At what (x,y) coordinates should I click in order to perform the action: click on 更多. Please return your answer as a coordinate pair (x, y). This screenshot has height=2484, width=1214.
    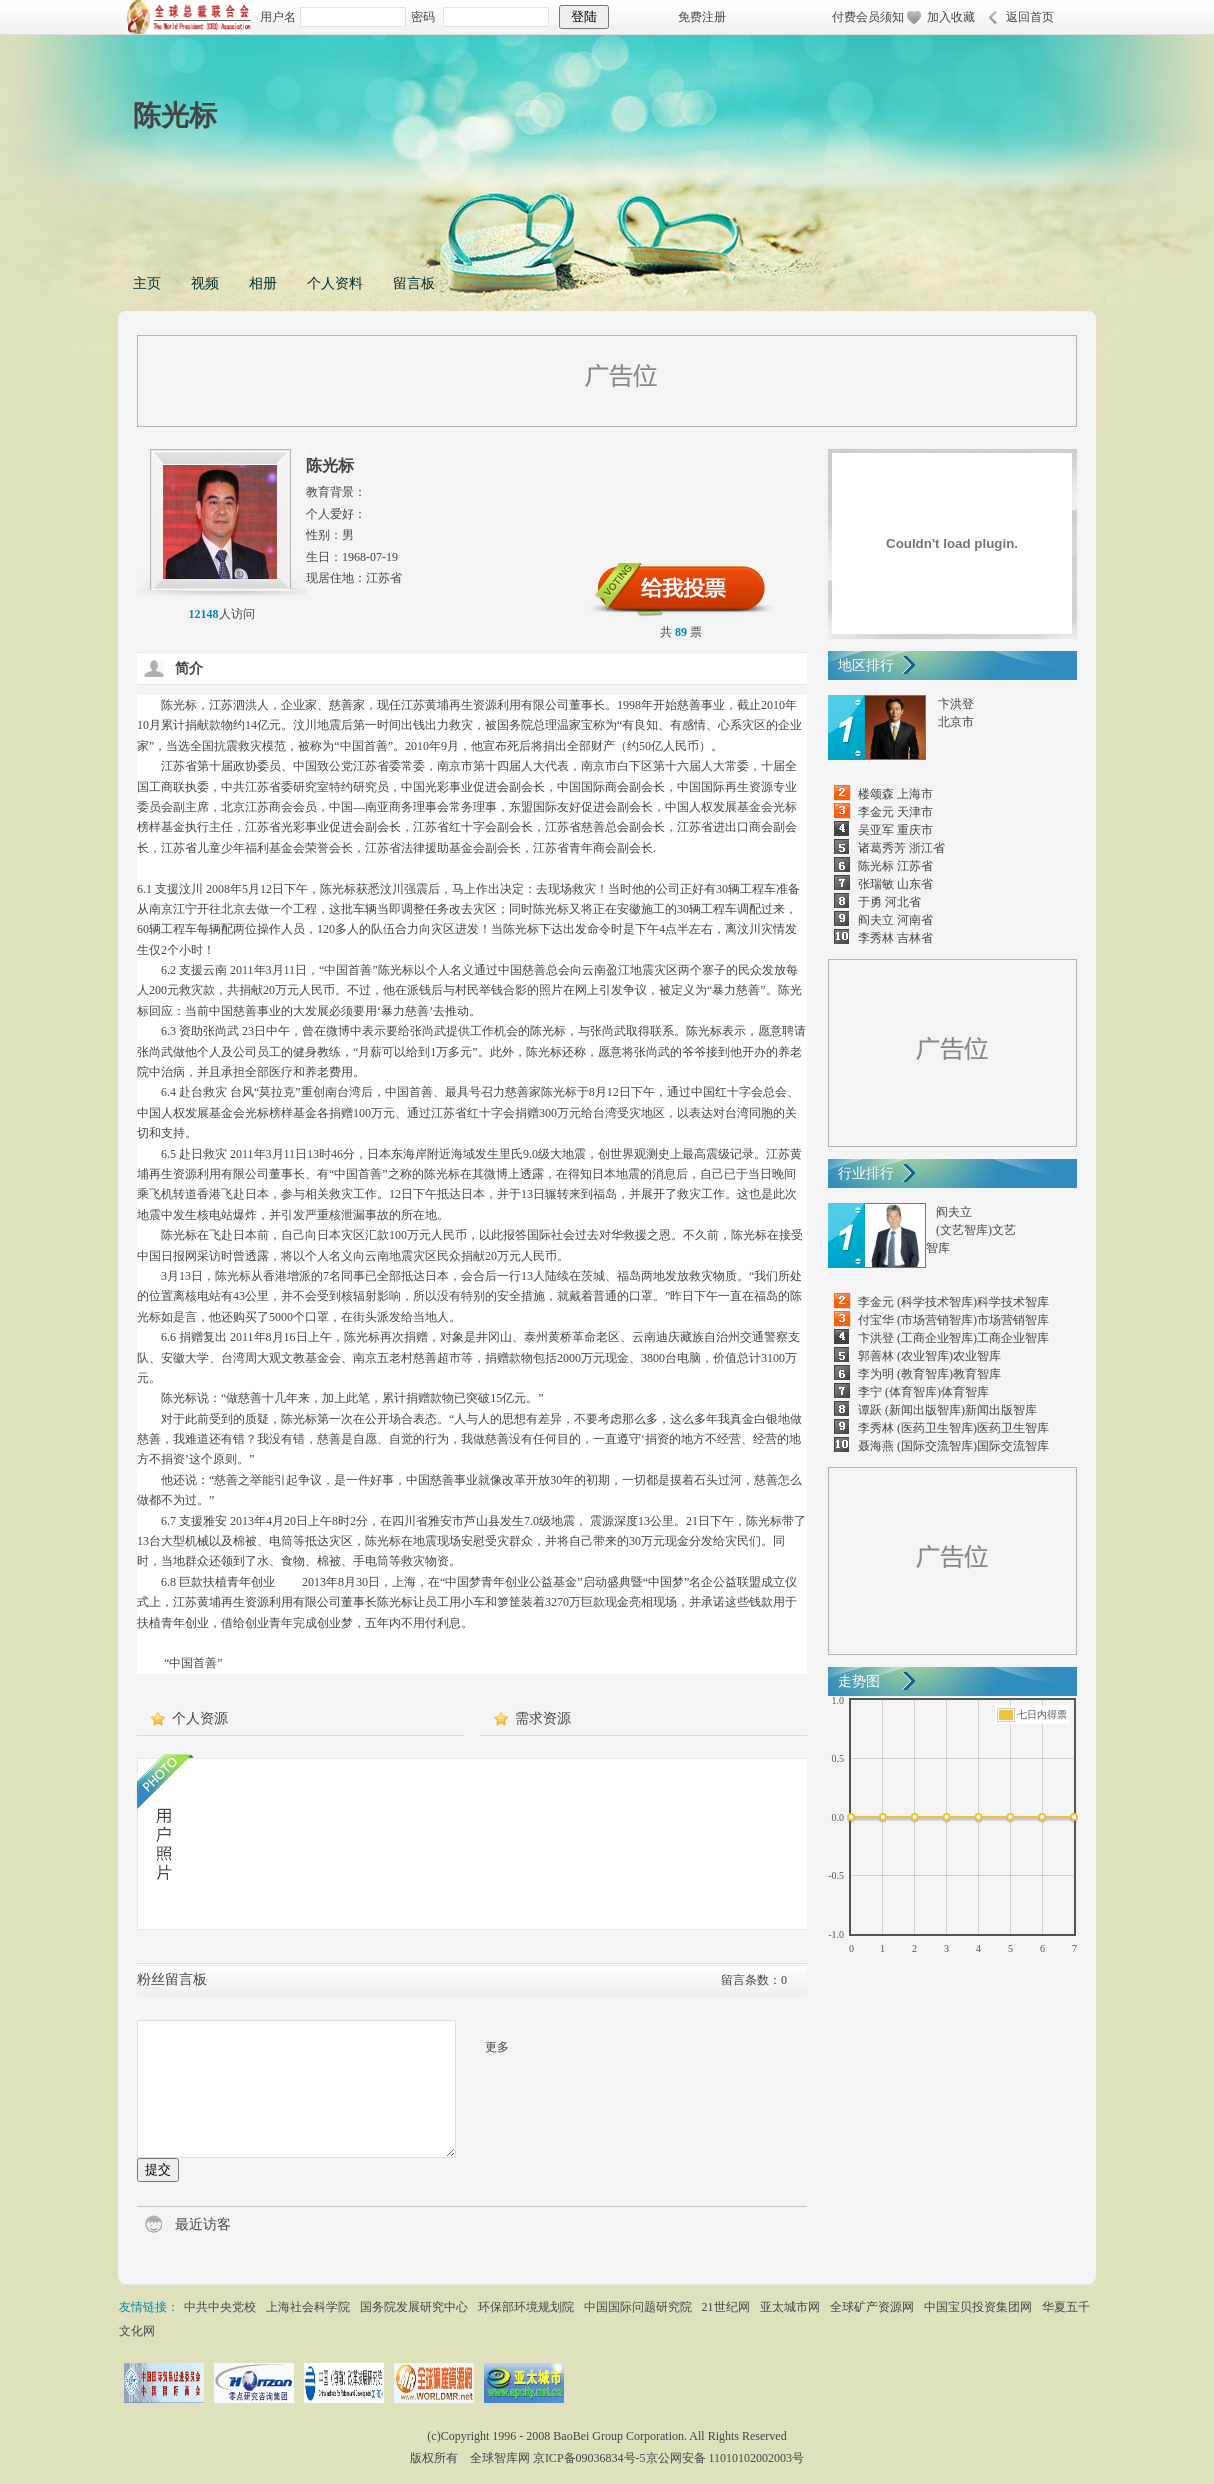
    Looking at the image, I should click on (497, 2047).